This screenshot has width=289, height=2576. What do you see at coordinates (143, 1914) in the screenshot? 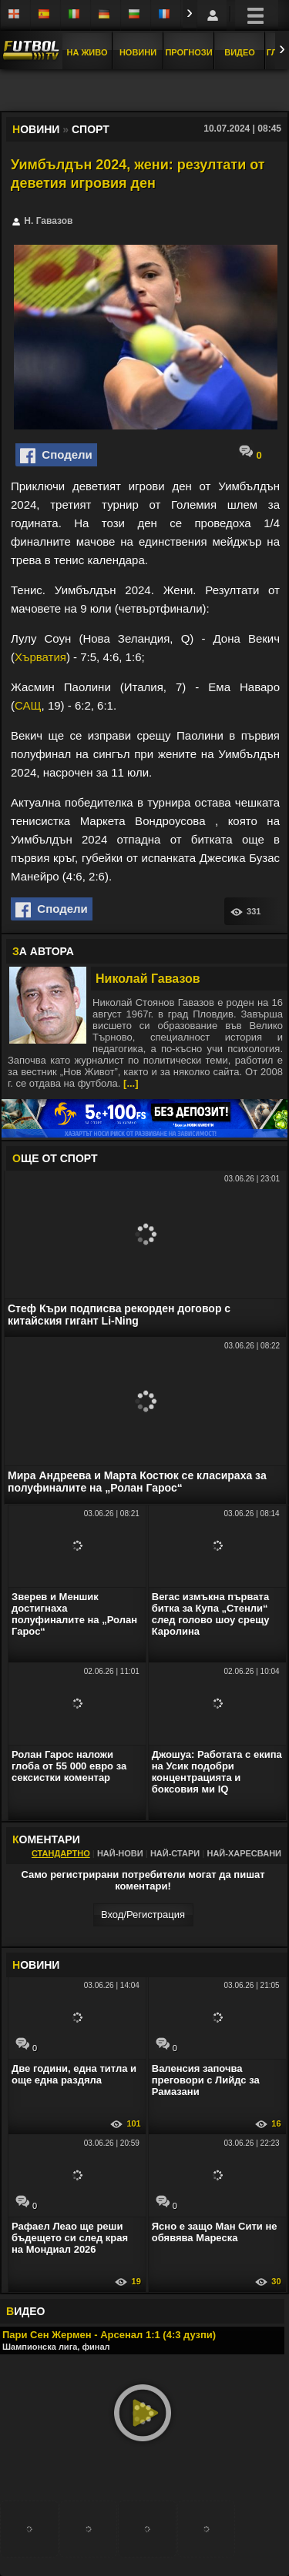
I see `Вход/Регистрaция` at bounding box center [143, 1914].